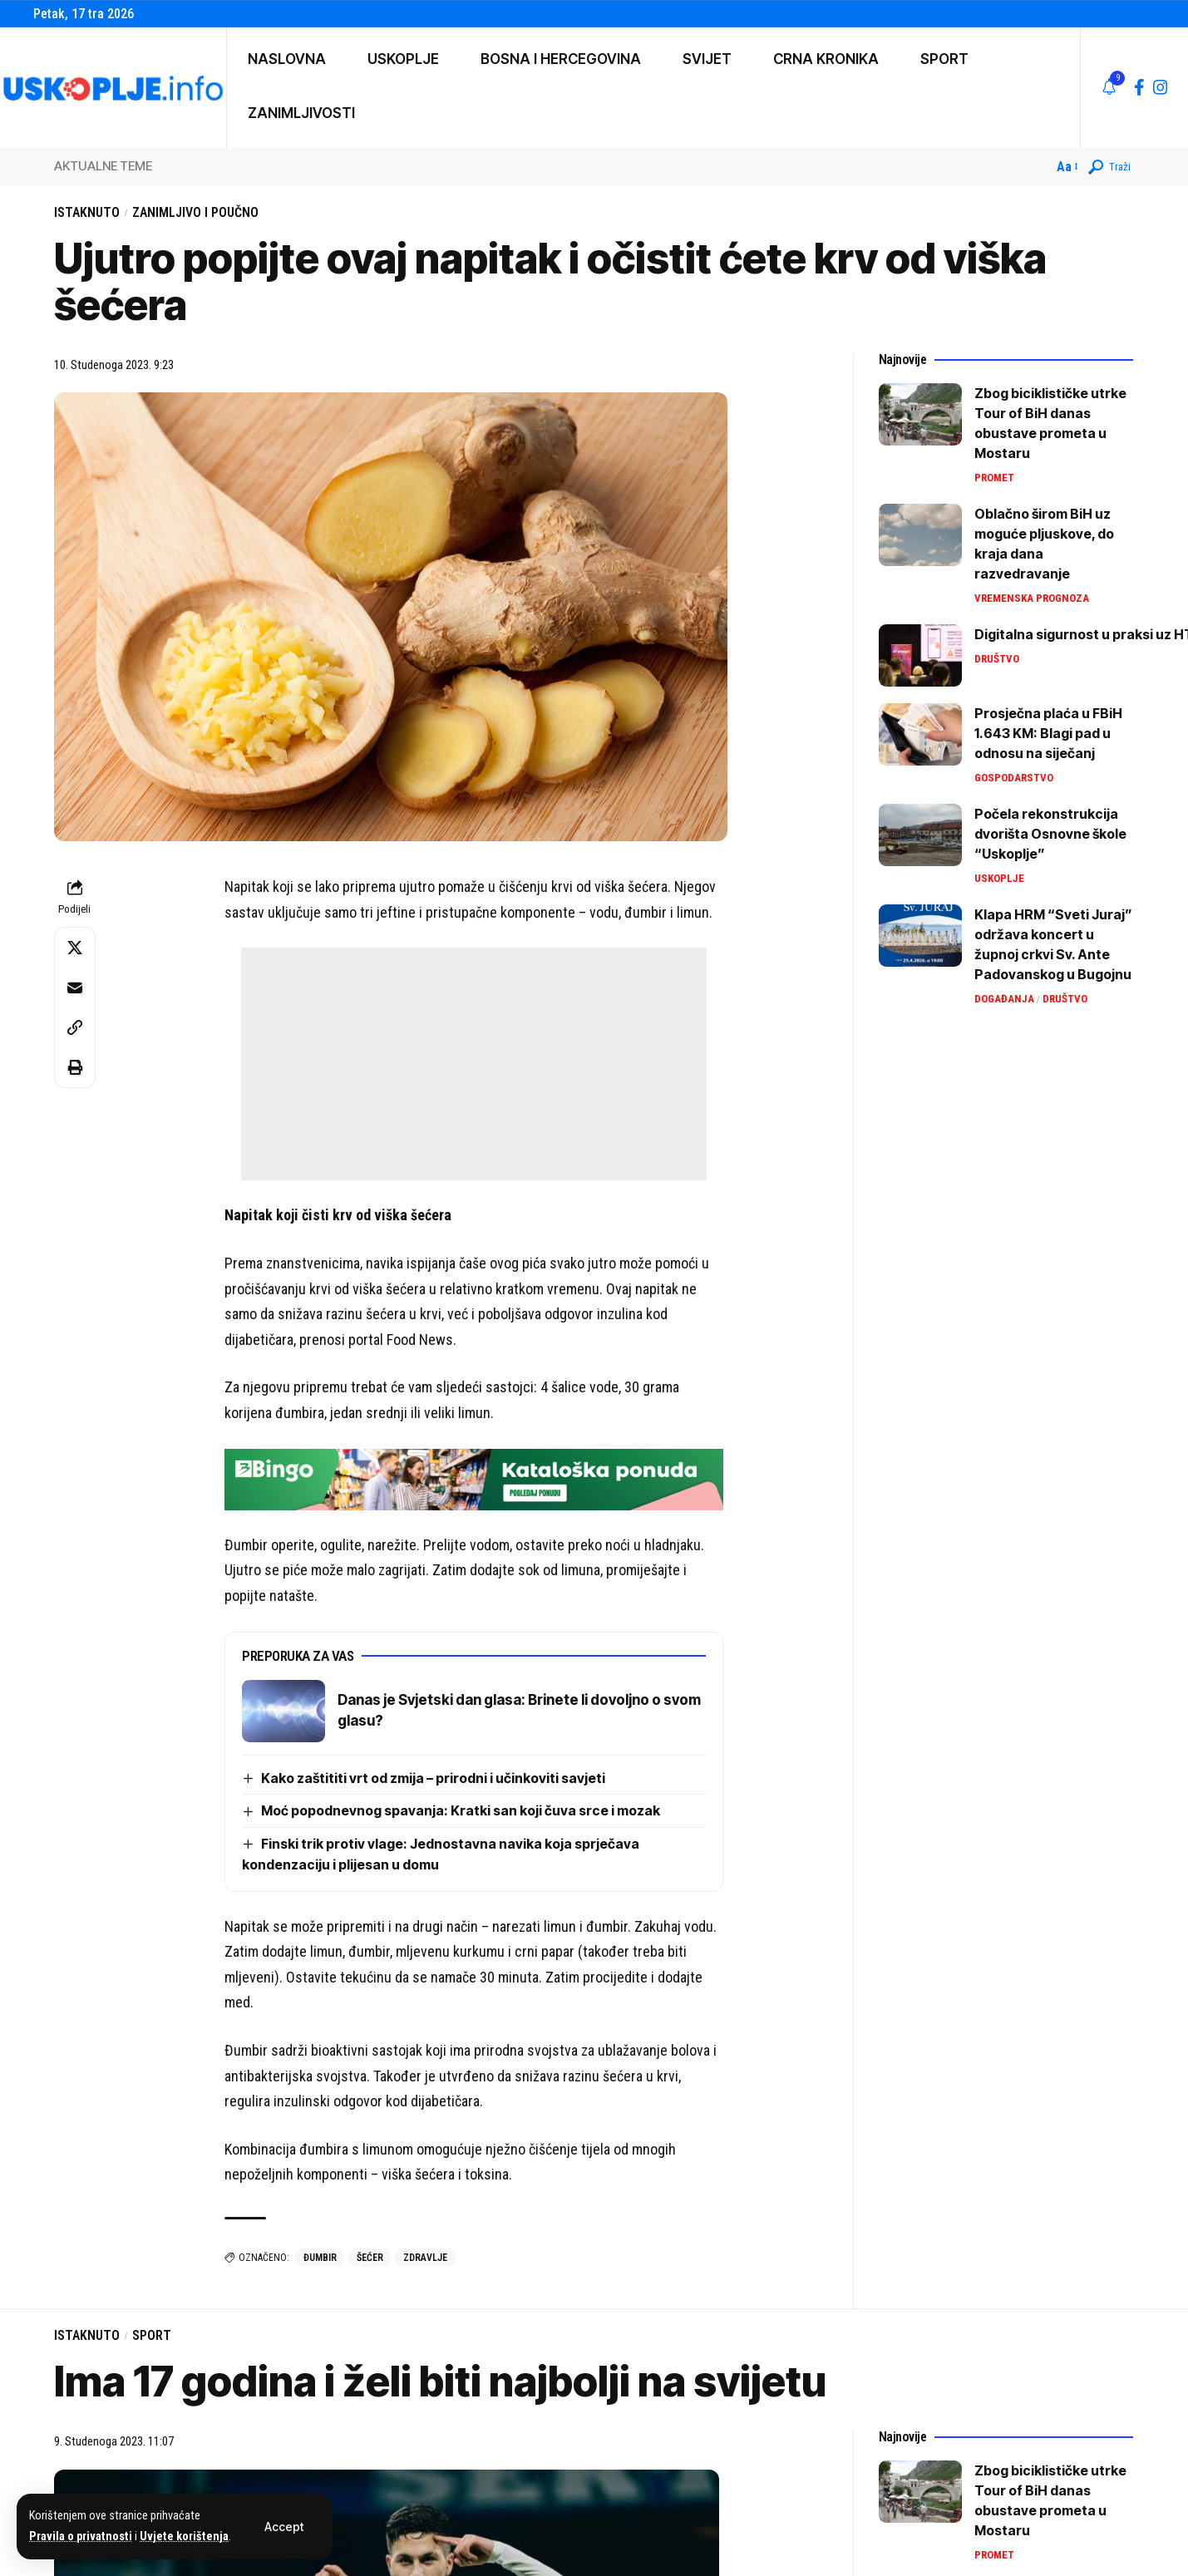 Image resolution: width=1188 pixels, height=2576 pixels. Describe the element at coordinates (460, 1810) in the screenshot. I see `Moć popodnevnog spavanja: Kratki san koji čuva srce i mozak` at that location.